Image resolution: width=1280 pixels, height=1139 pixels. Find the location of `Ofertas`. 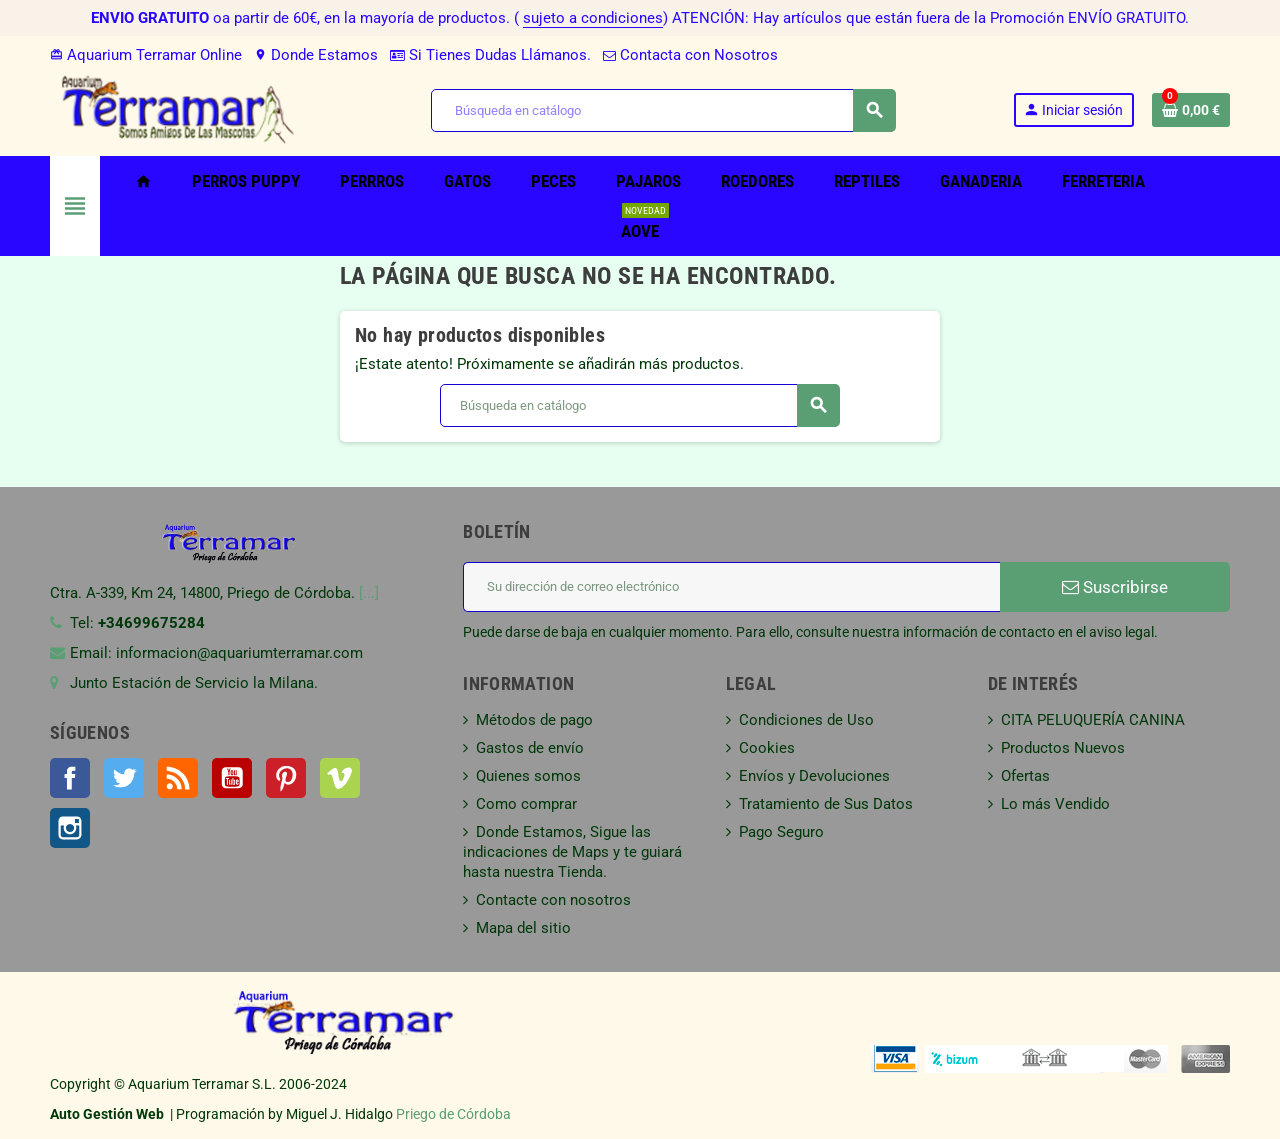

Ofertas is located at coordinates (1025, 776).